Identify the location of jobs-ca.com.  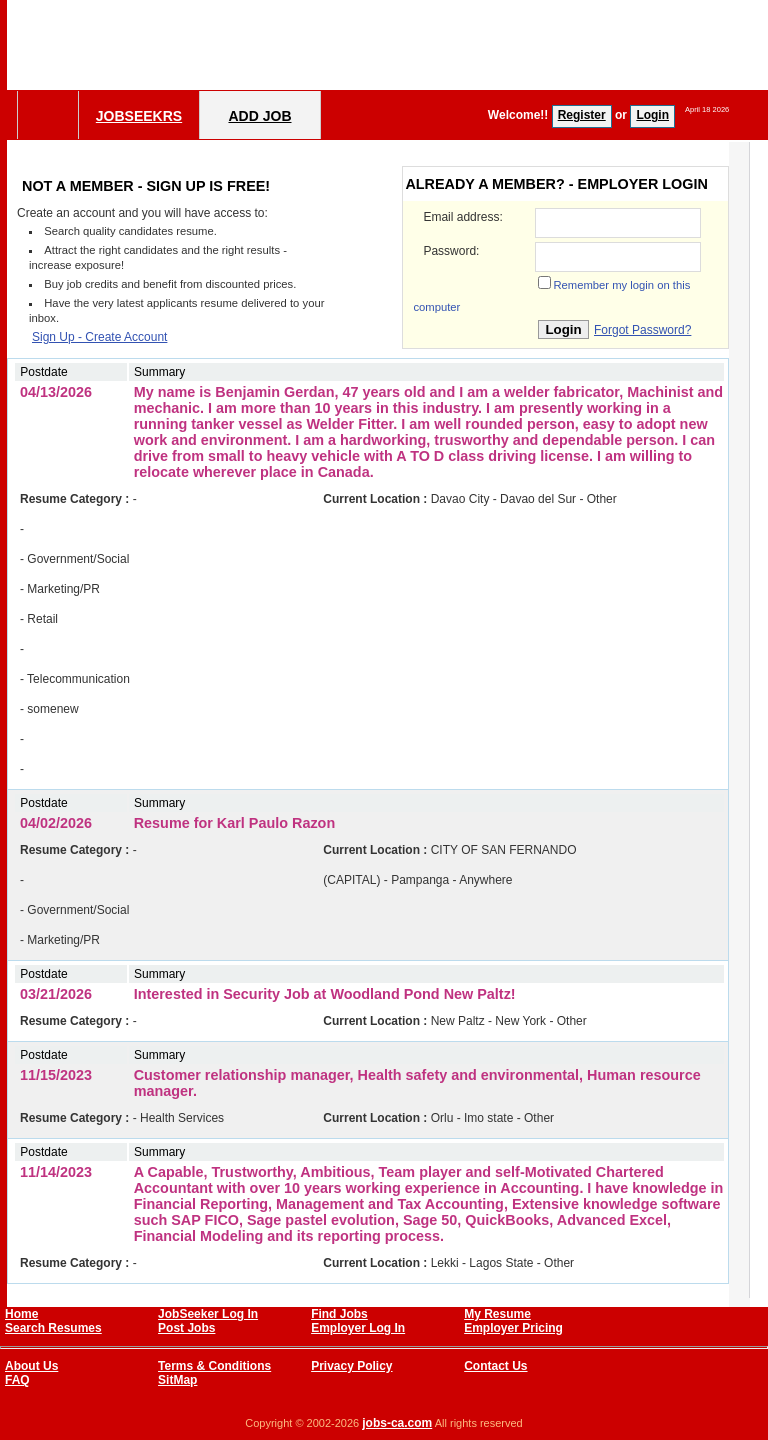
(397, 1423).